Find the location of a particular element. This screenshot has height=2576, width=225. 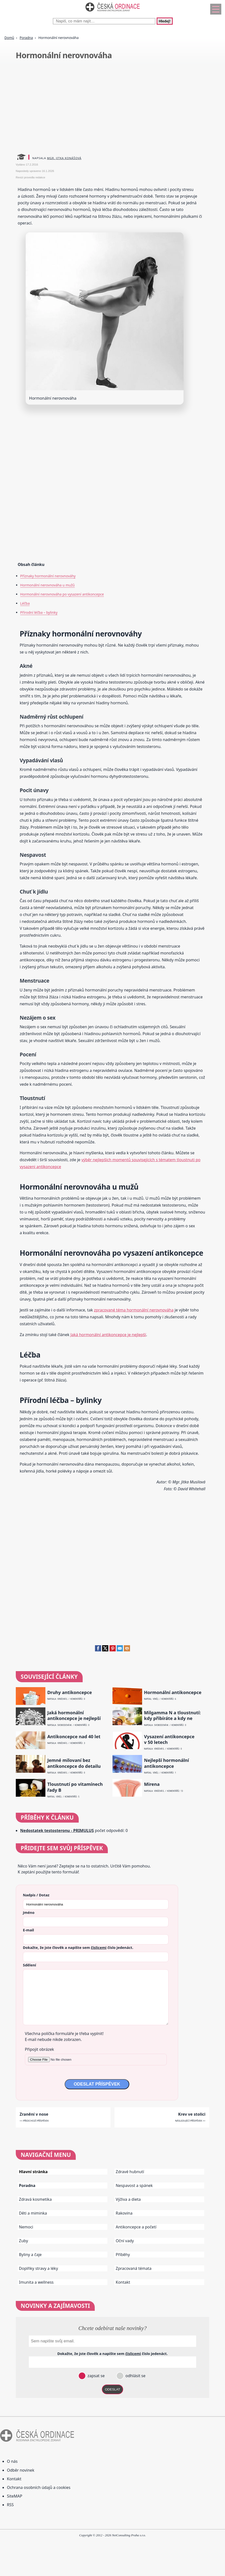

Jaká hormonální antikoncepce je nejlepší is located at coordinates (108, 1334).